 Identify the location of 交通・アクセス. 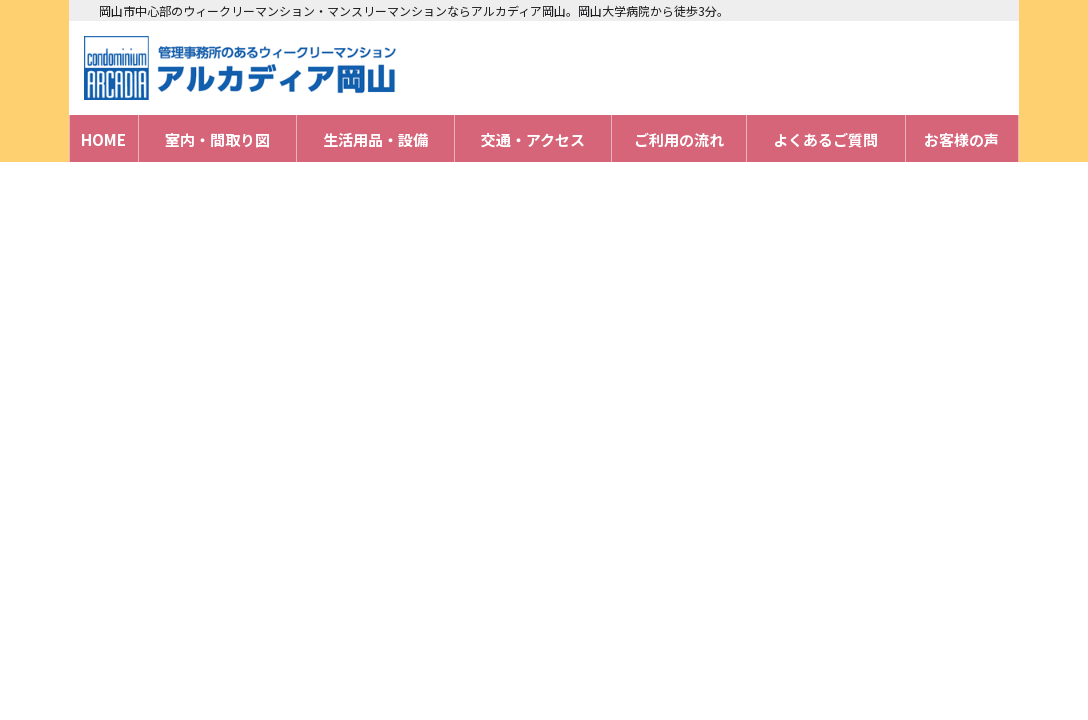
(533, 139).